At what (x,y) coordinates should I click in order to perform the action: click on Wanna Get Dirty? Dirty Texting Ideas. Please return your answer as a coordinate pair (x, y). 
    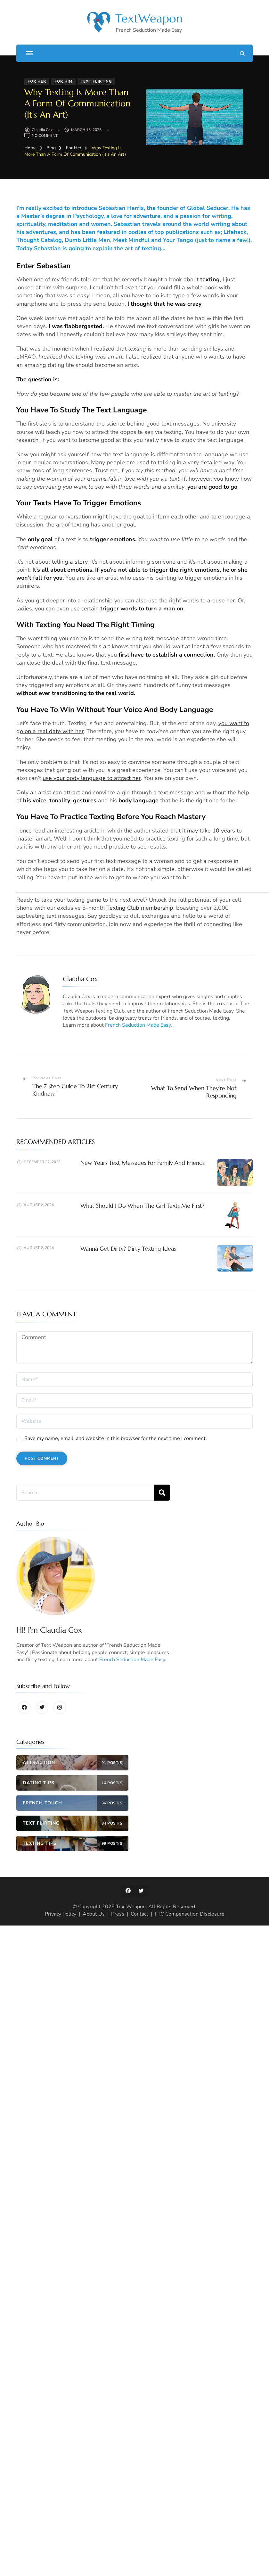
    Looking at the image, I should click on (128, 1248).